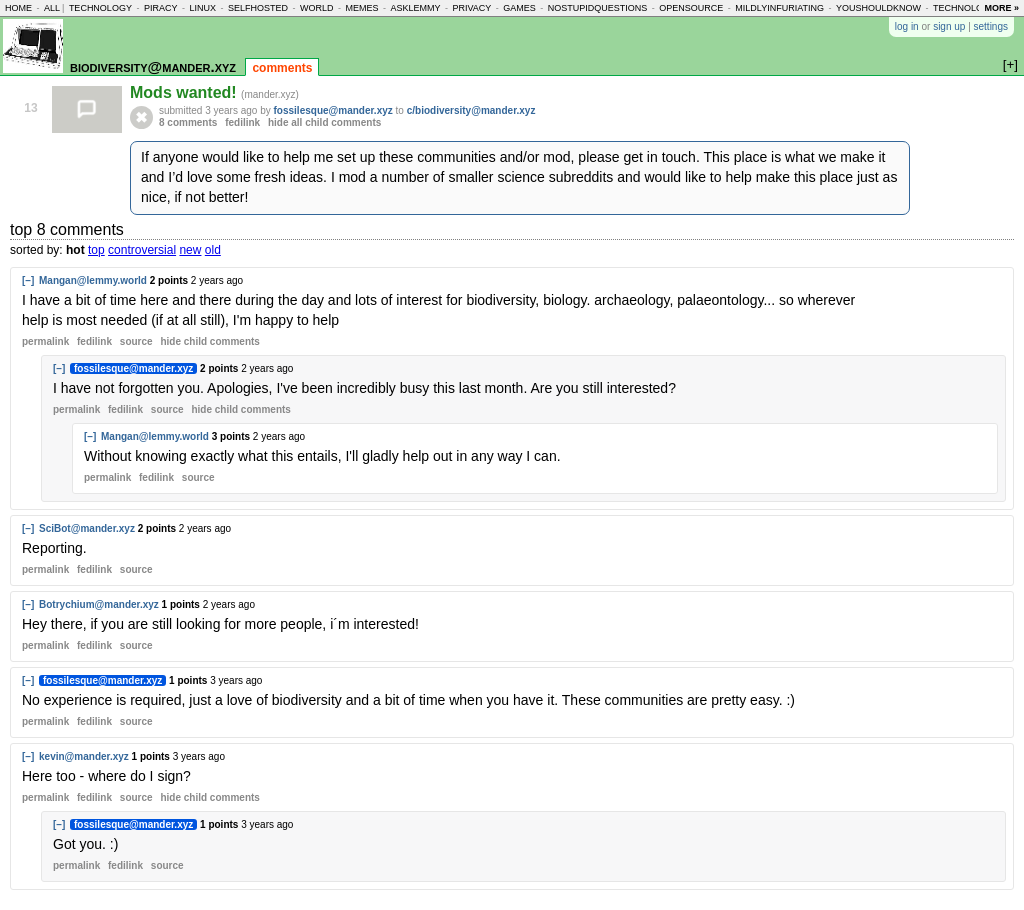  What do you see at coordinates (93, 280) in the screenshot?
I see `Mangan@lemmy.world` at bounding box center [93, 280].